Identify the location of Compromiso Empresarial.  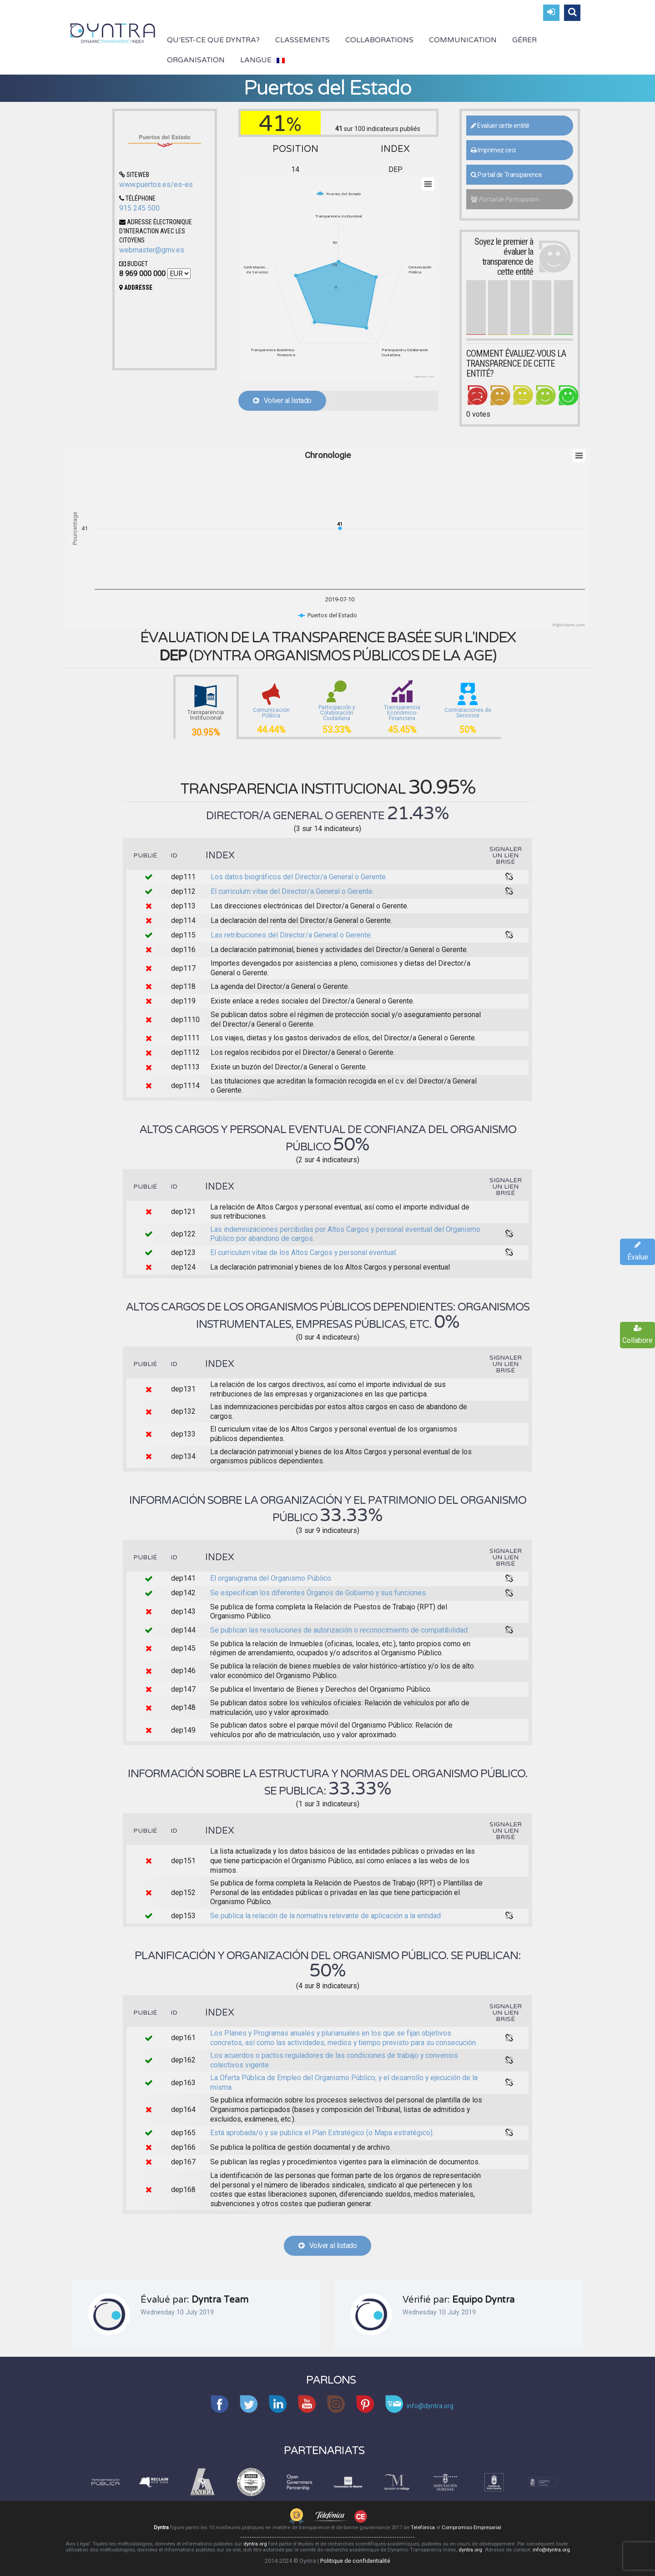
(471, 2528).